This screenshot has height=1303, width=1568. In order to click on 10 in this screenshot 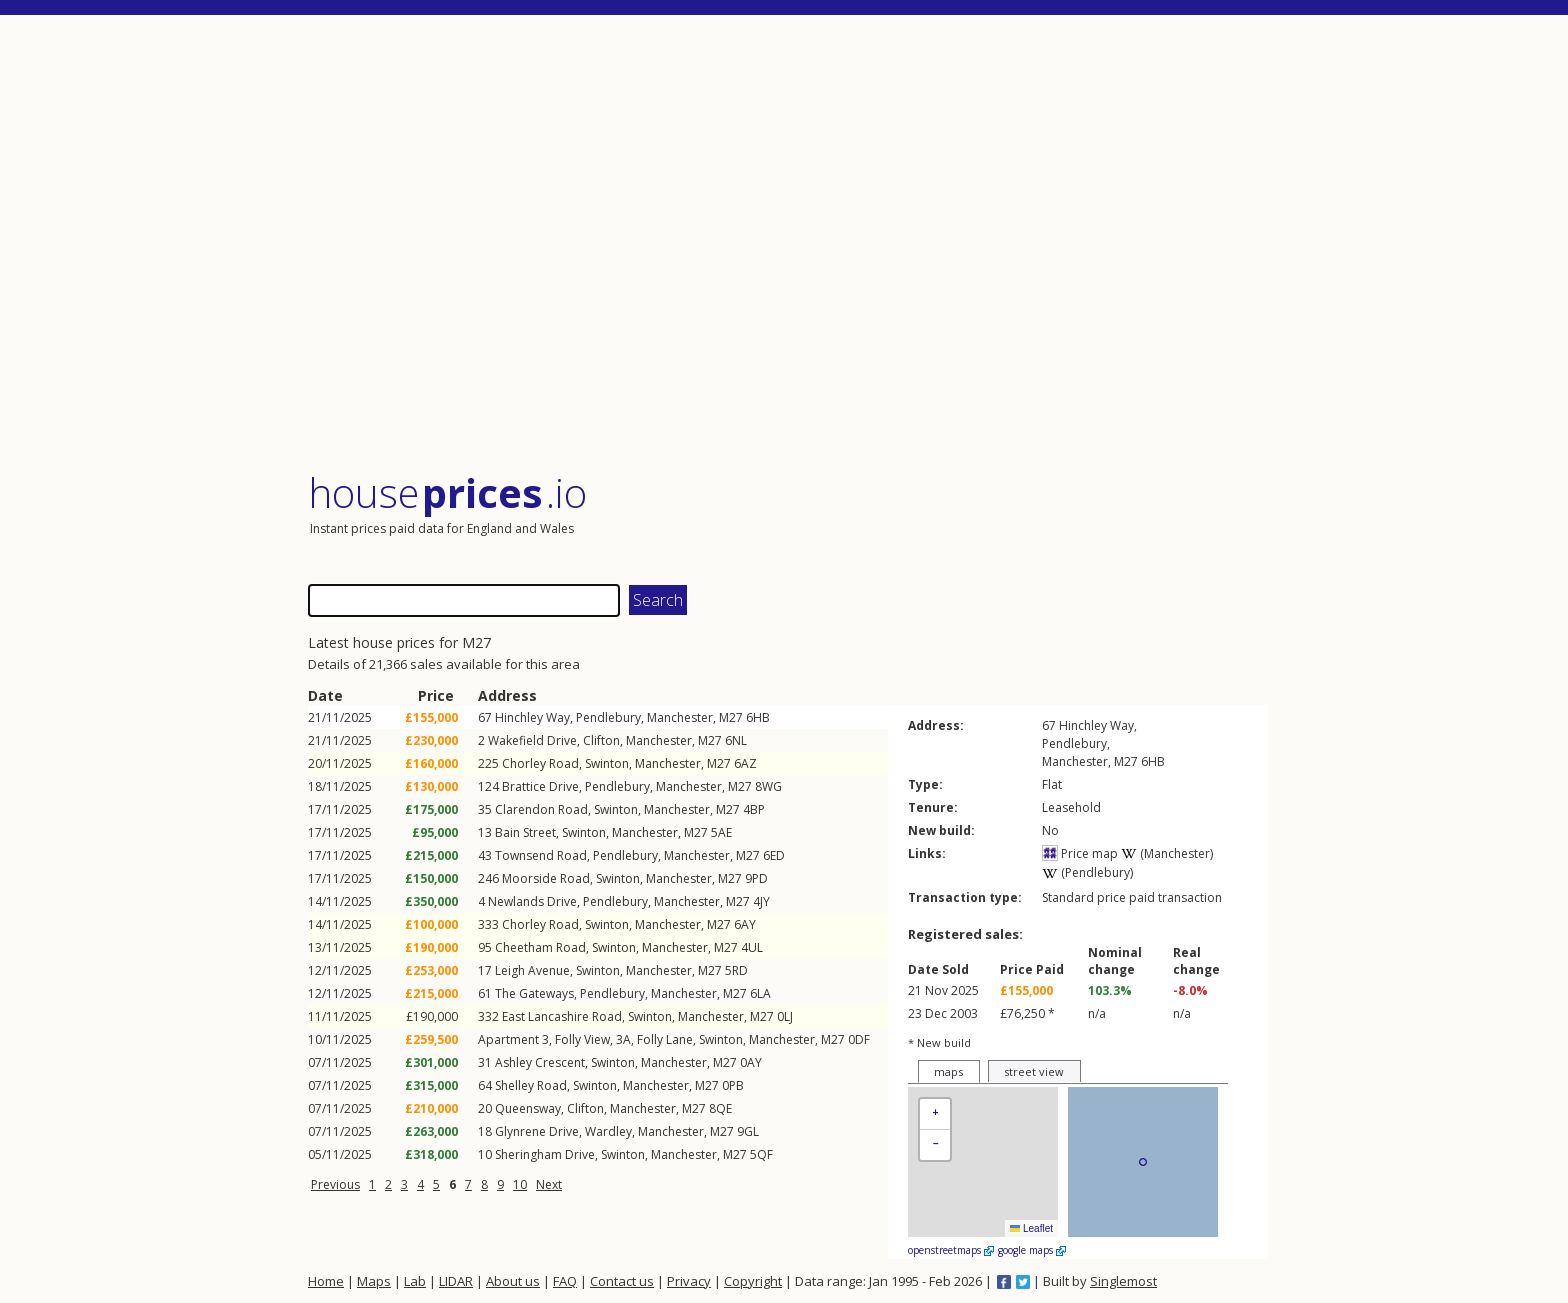, I will do `click(520, 1184)`.